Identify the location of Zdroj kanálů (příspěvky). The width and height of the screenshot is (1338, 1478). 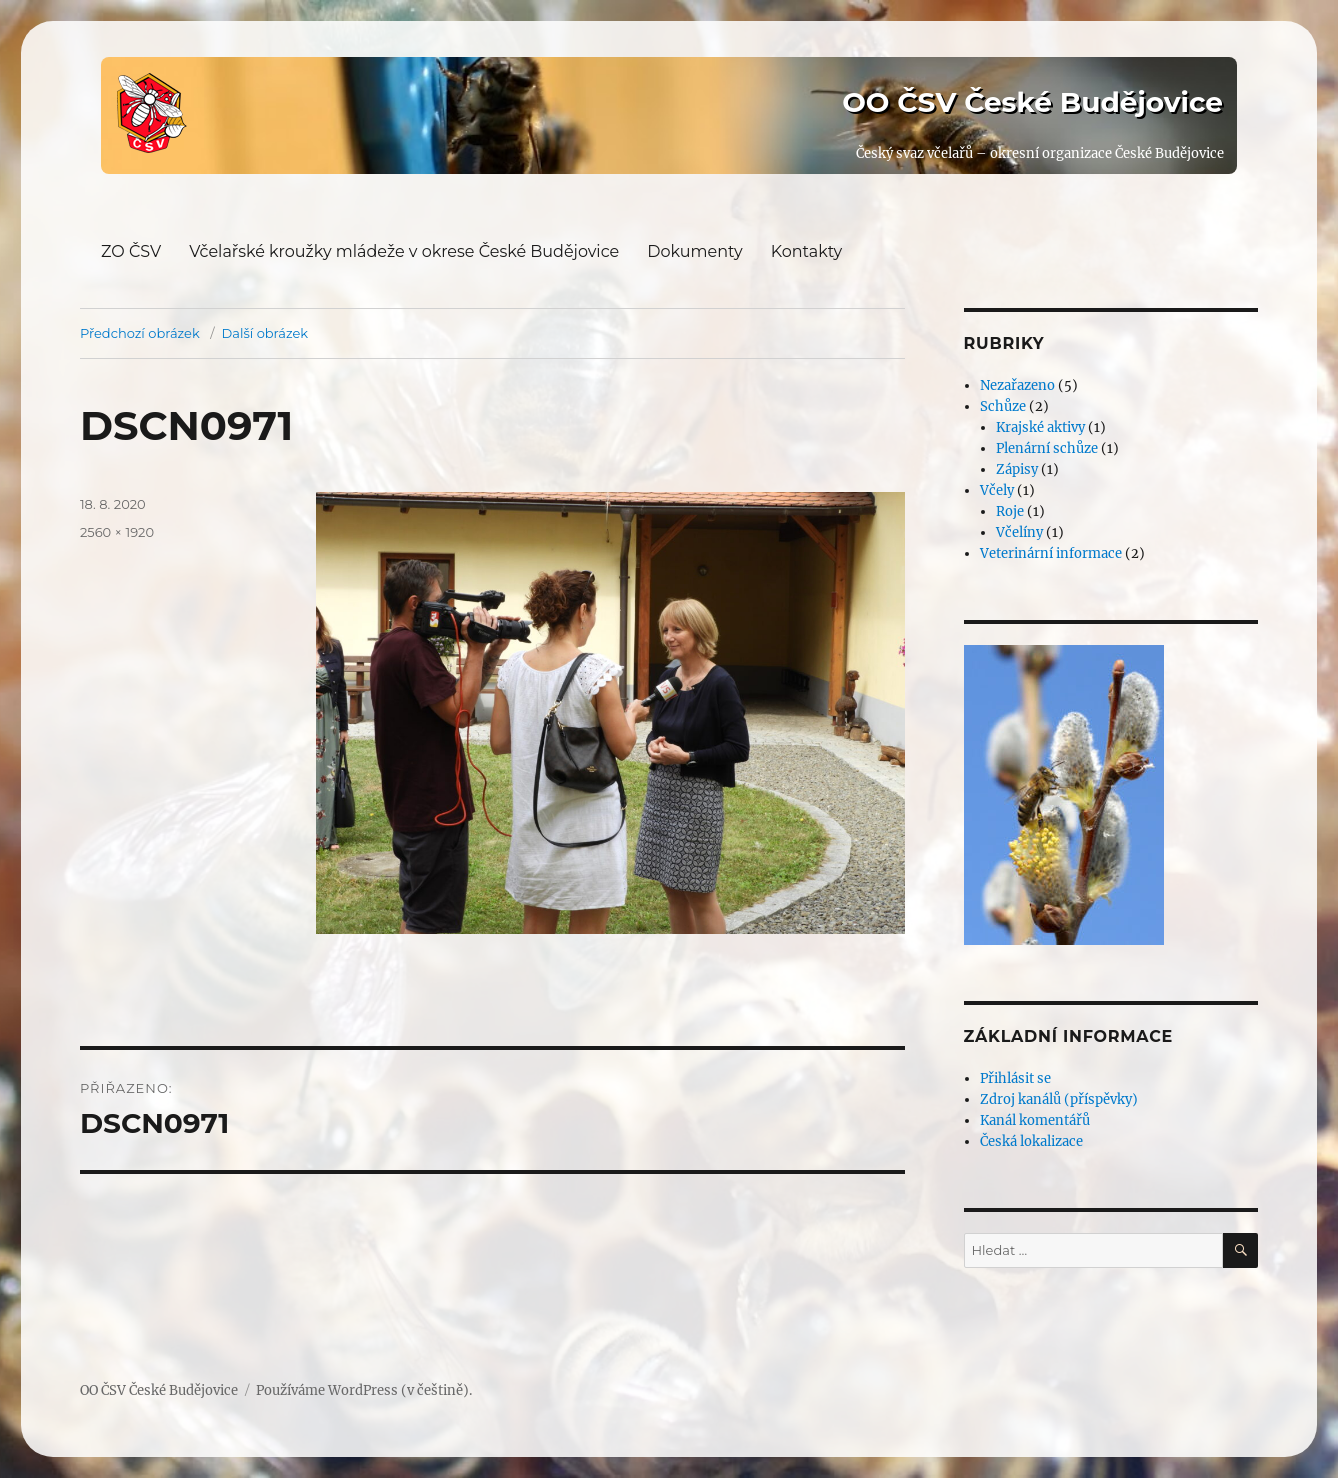
(1059, 1099).